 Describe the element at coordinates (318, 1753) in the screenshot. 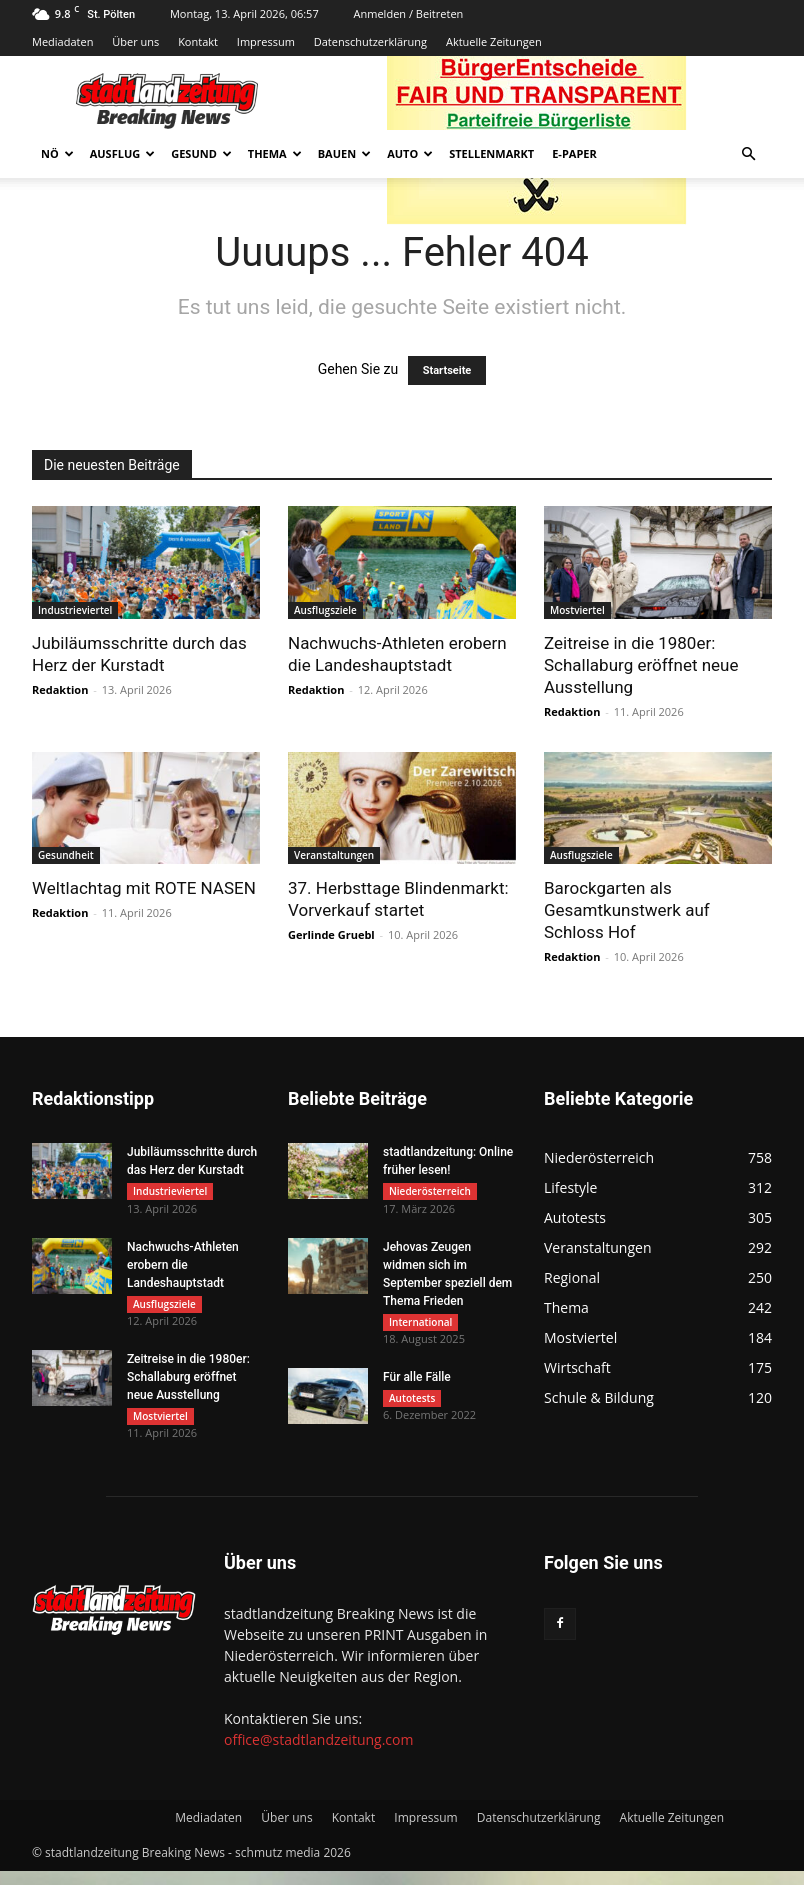

I see `office@stadtlandzeitung.com` at that location.